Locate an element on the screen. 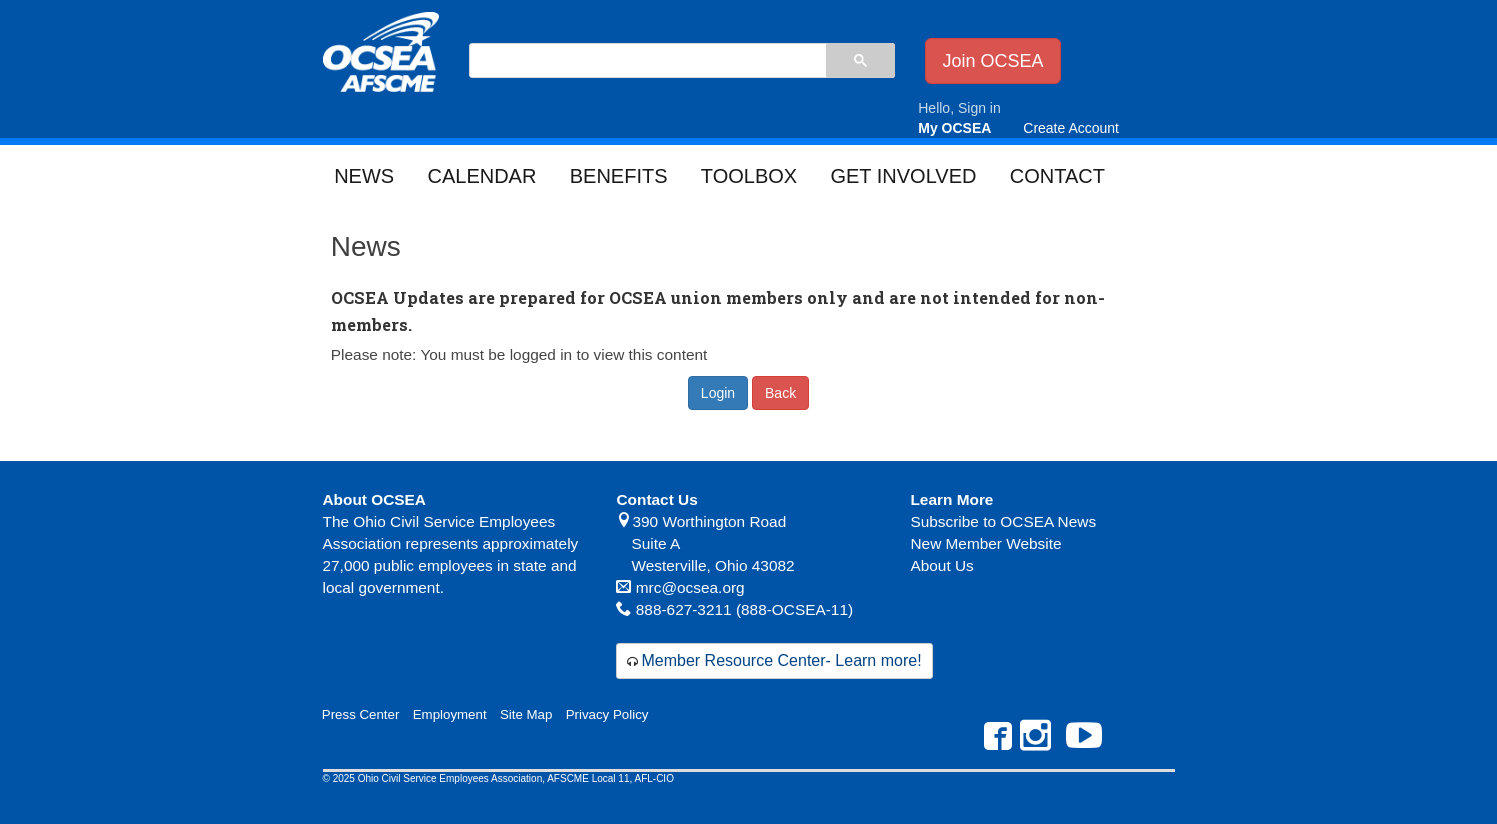 The height and width of the screenshot is (824, 1497). Press Center is located at coordinates (361, 714).